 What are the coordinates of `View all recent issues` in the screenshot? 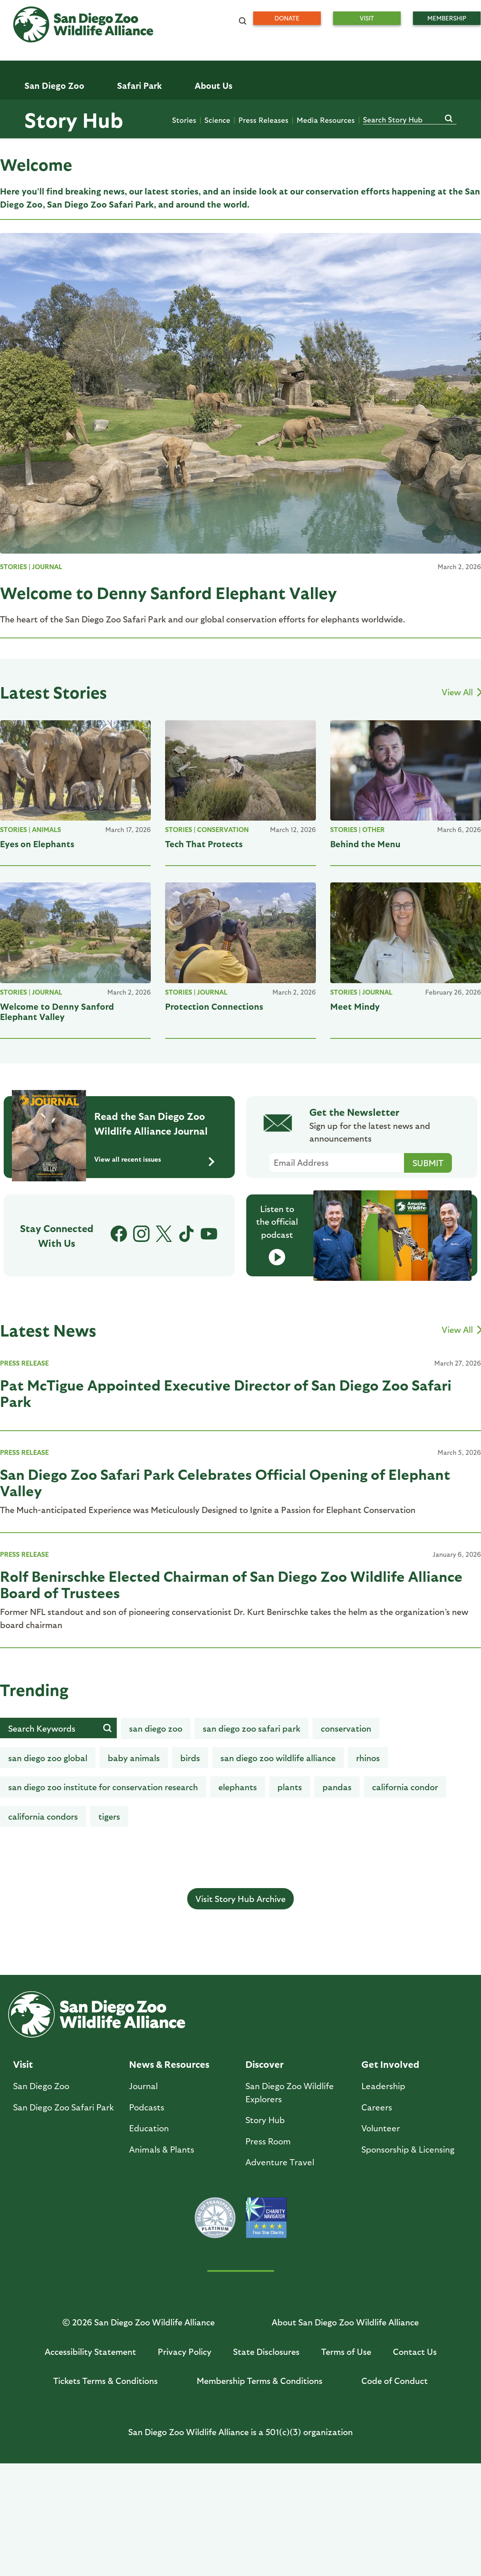 It's located at (153, 1159).